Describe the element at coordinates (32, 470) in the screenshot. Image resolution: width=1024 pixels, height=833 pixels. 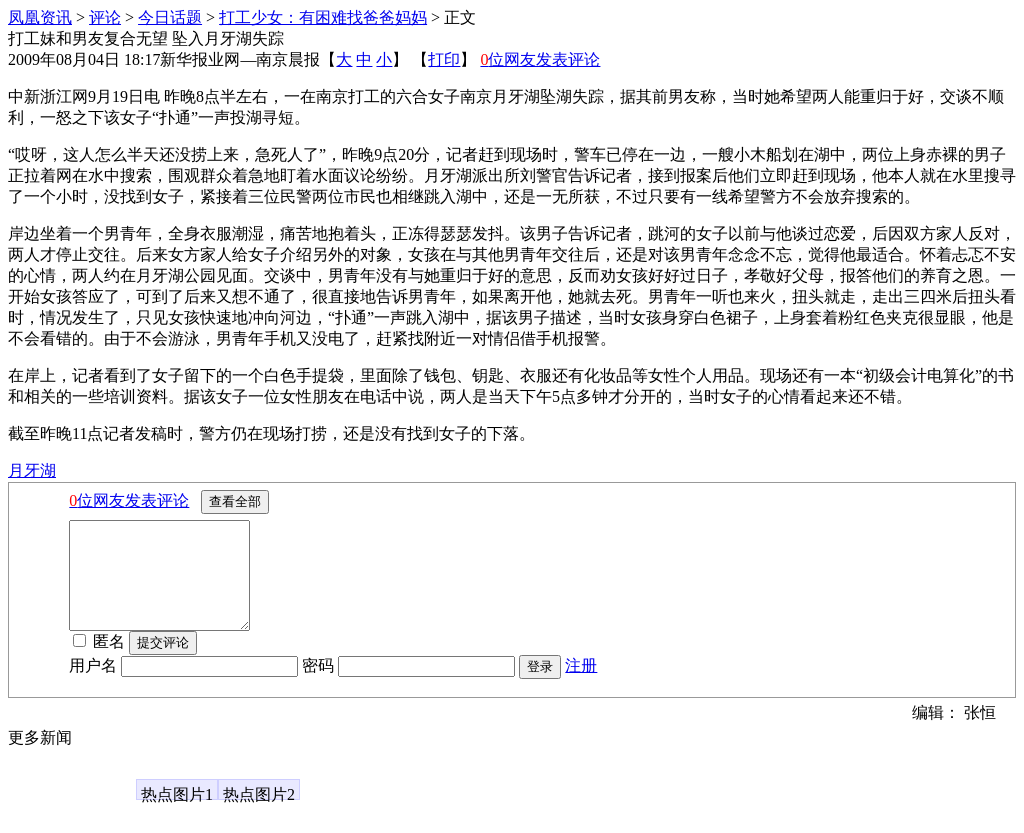
I see `月牙湖` at that location.